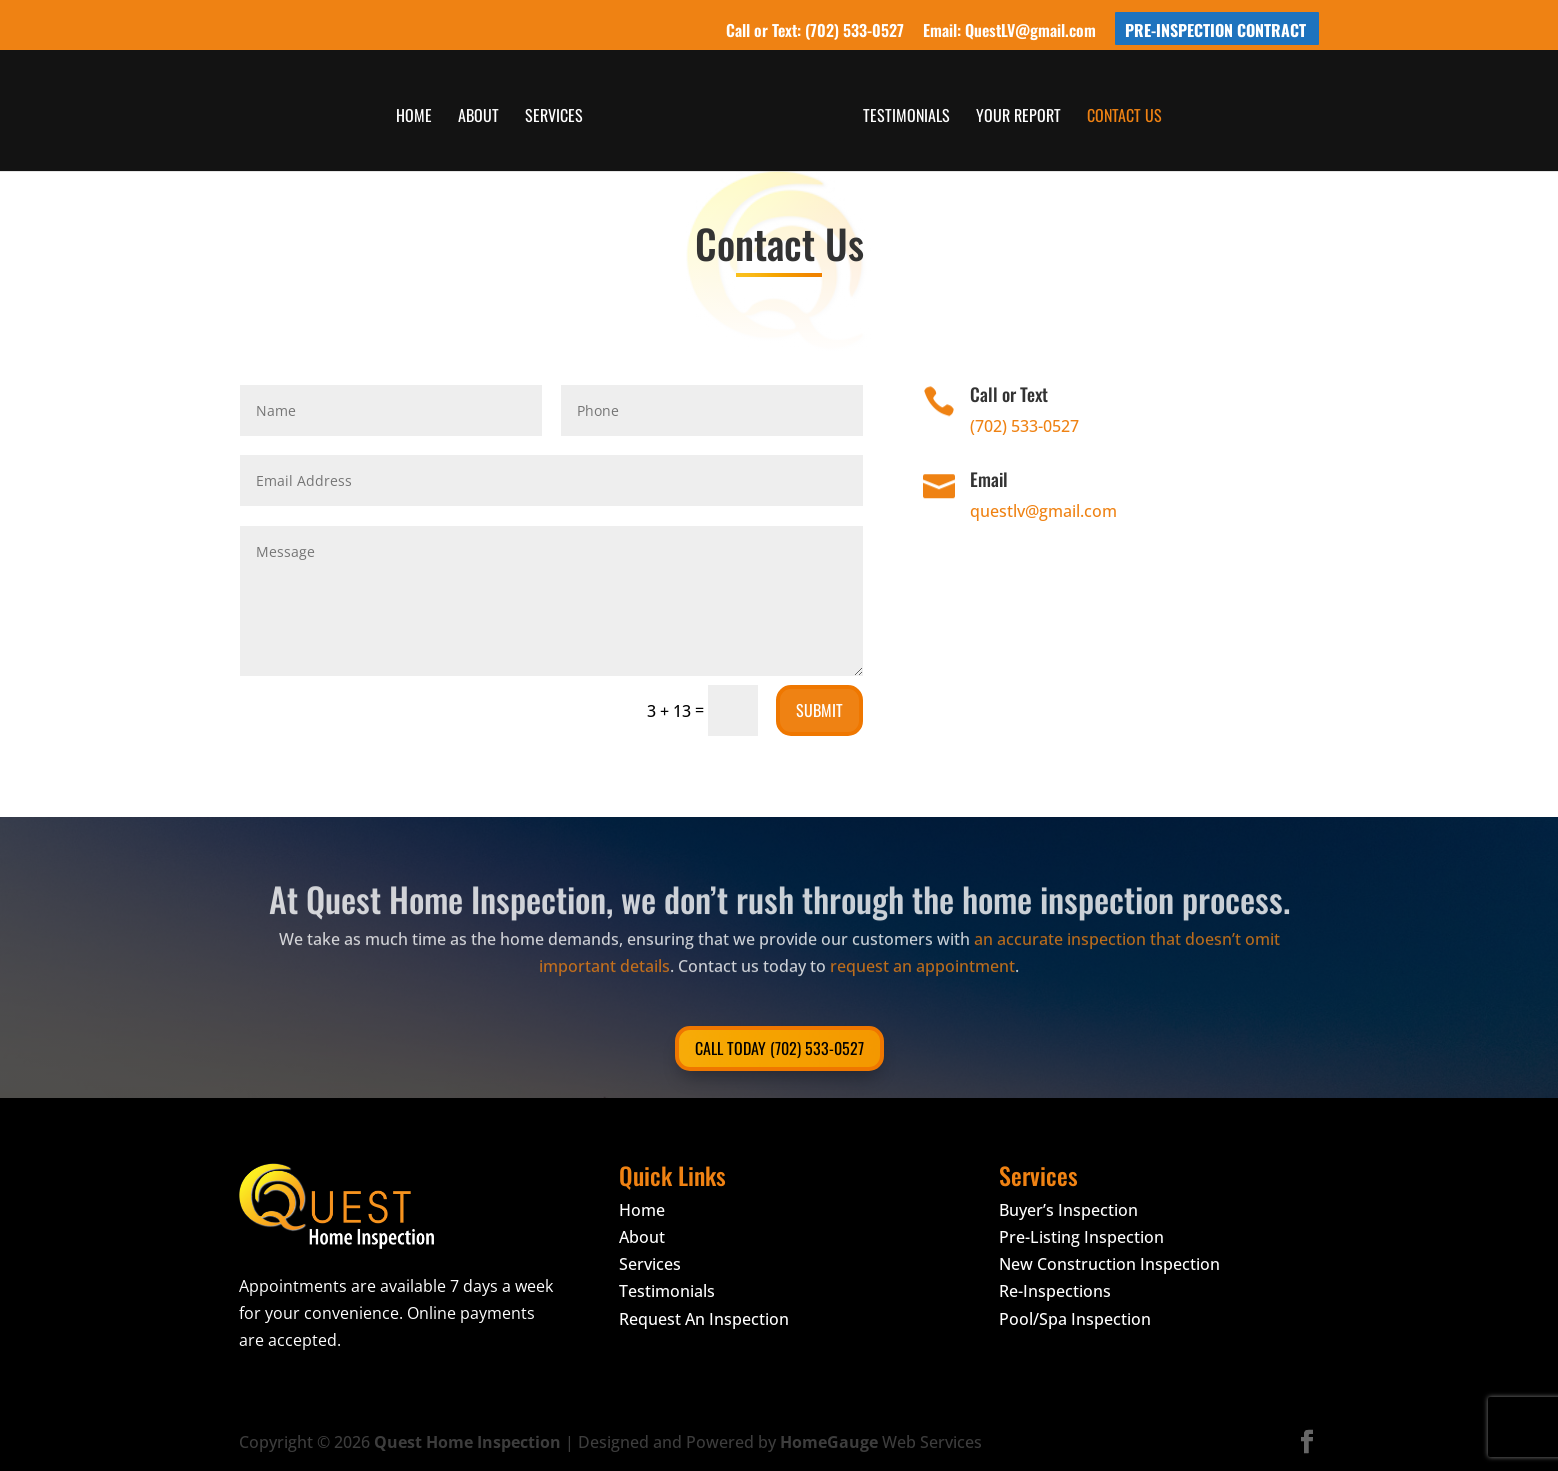 The height and width of the screenshot is (1471, 1558). I want to click on Call or Text: (702) 533-0527, so click(815, 32).